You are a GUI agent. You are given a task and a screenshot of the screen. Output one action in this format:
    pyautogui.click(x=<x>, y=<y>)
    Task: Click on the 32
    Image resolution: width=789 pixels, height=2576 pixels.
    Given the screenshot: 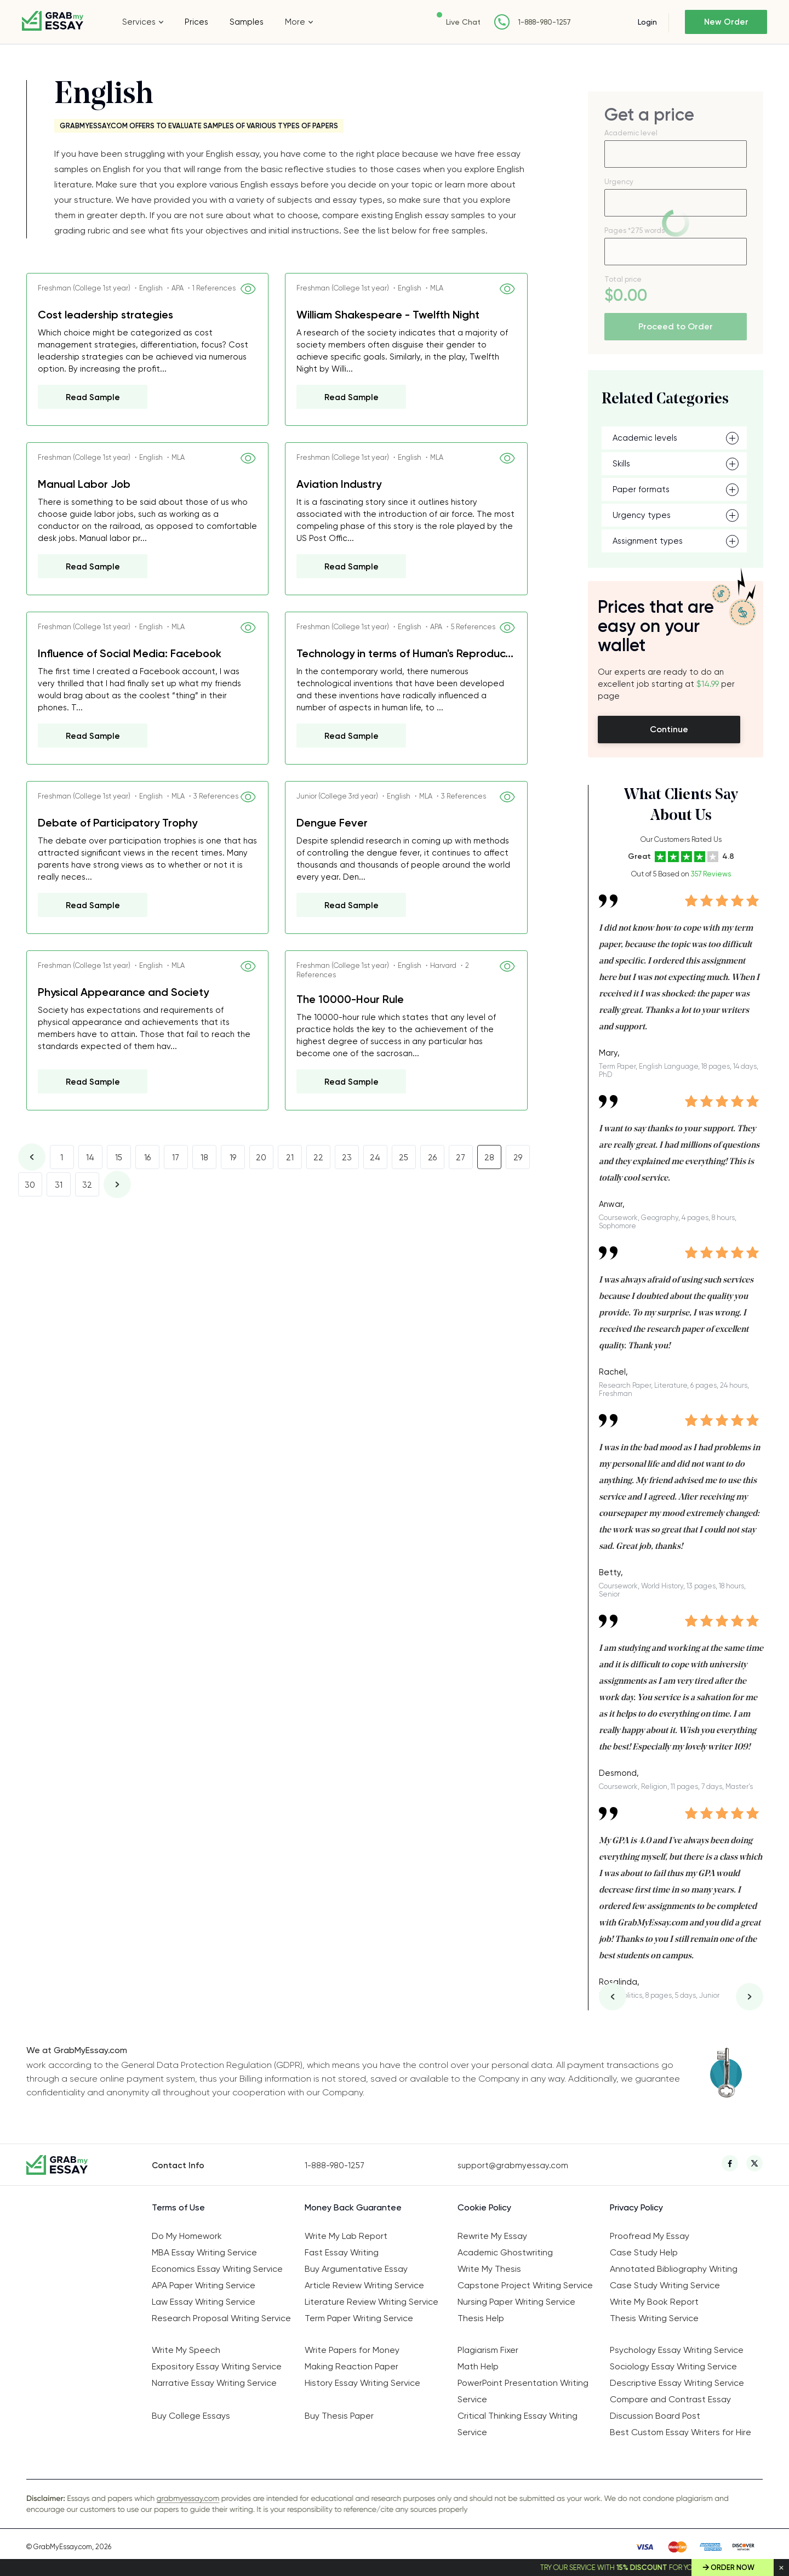 What is the action you would take?
    pyautogui.click(x=87, y=1185)
    